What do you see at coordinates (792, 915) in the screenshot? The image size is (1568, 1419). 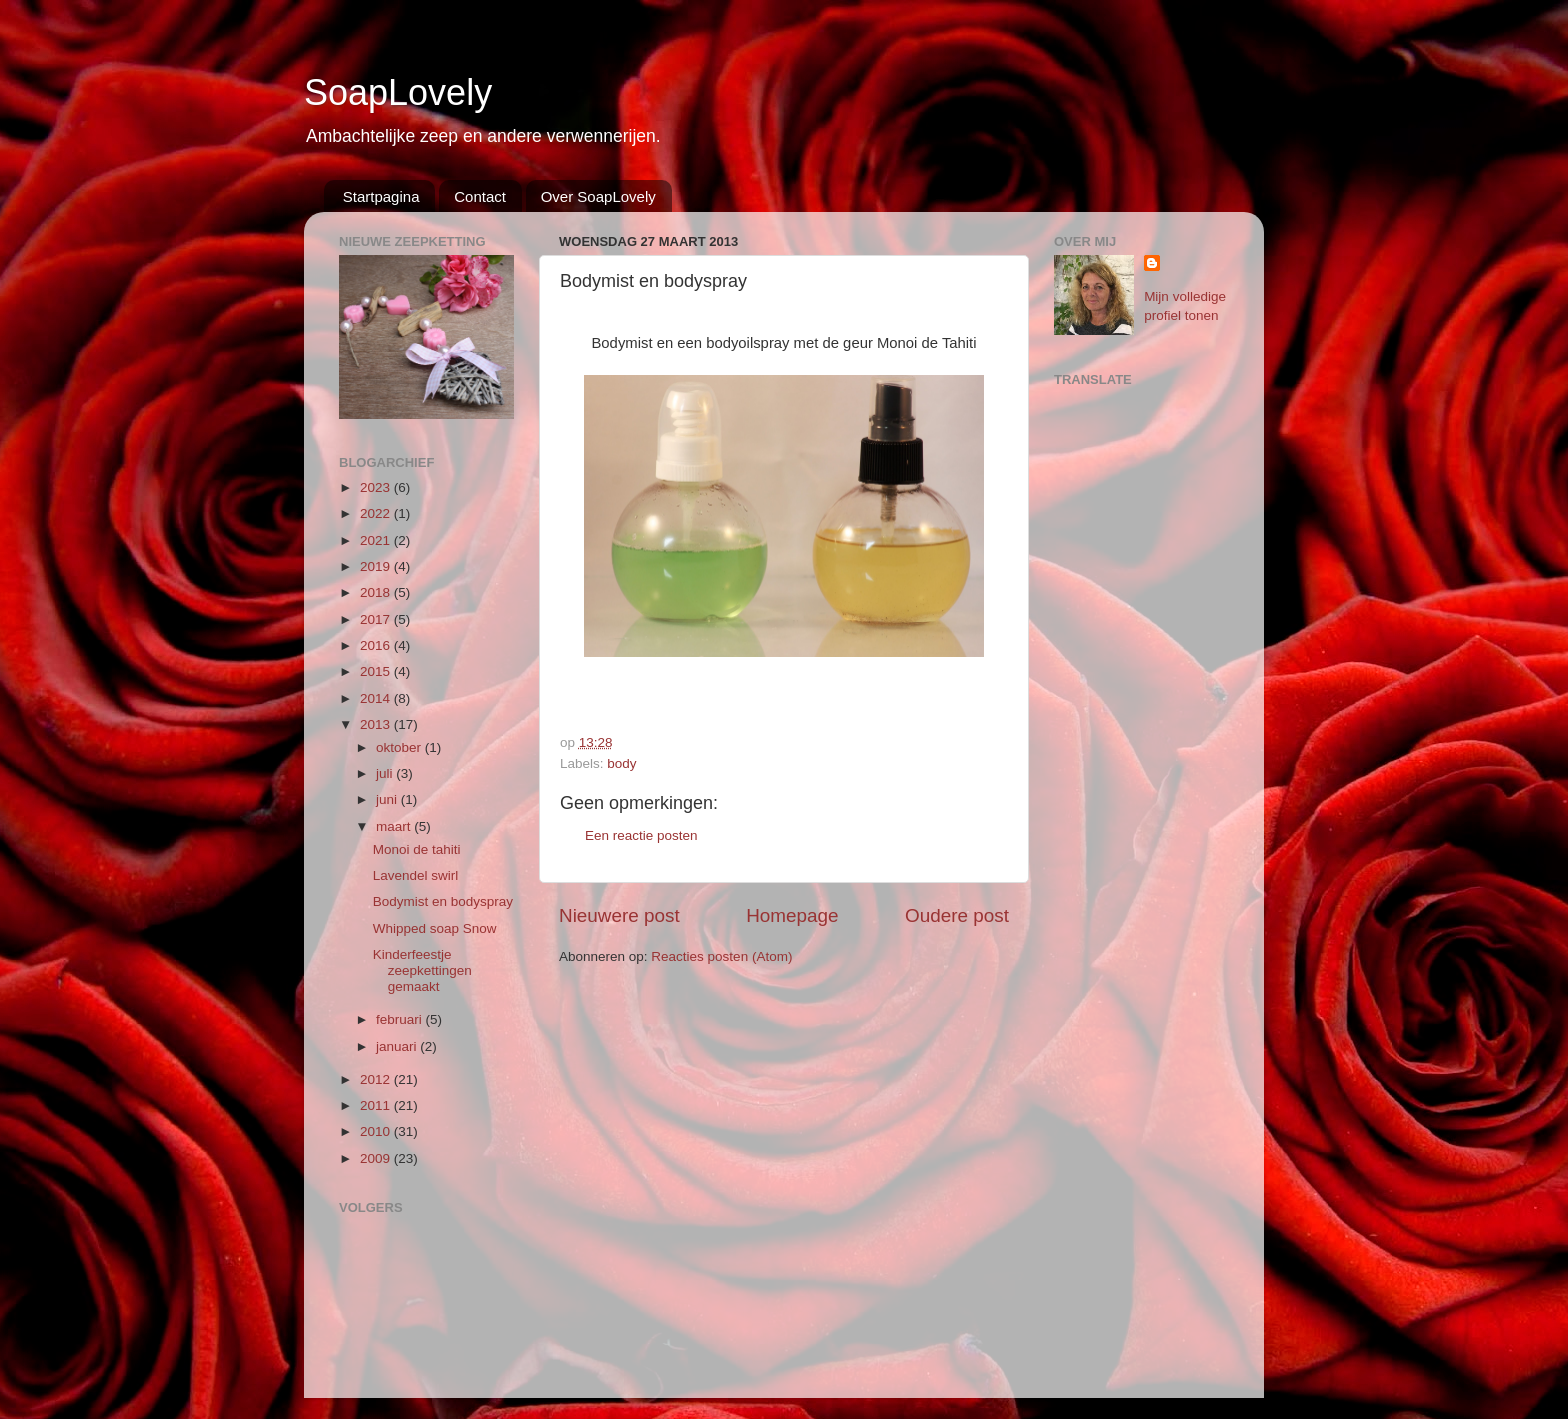 I see `Homepage` at bounding box center [792, 915].